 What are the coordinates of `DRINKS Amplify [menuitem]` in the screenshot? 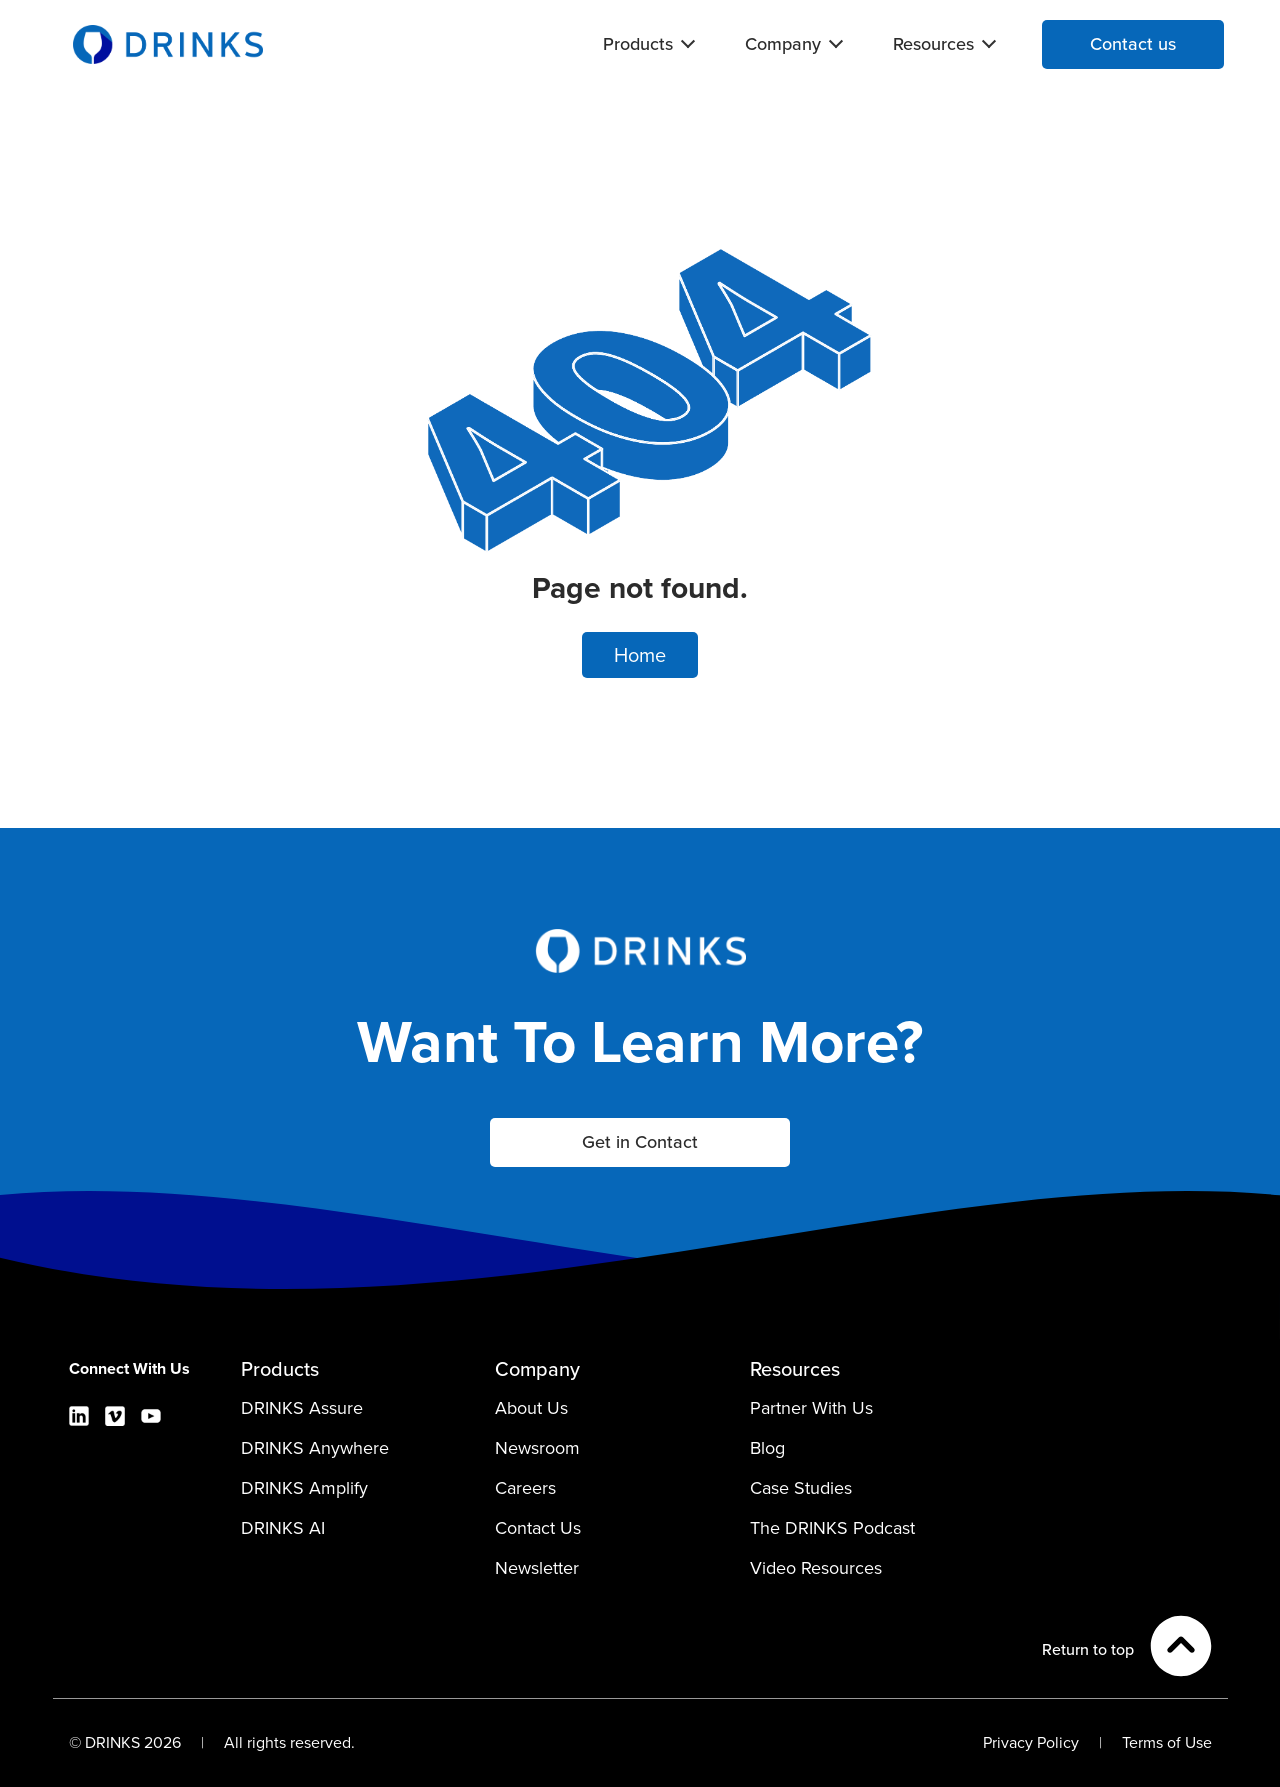 It's located at (304, 1488).